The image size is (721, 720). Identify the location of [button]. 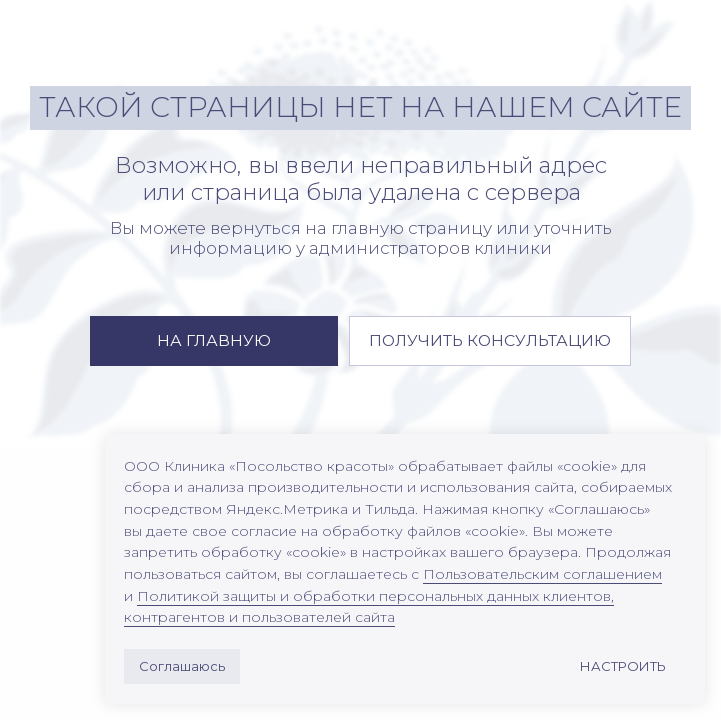
(490, 341).